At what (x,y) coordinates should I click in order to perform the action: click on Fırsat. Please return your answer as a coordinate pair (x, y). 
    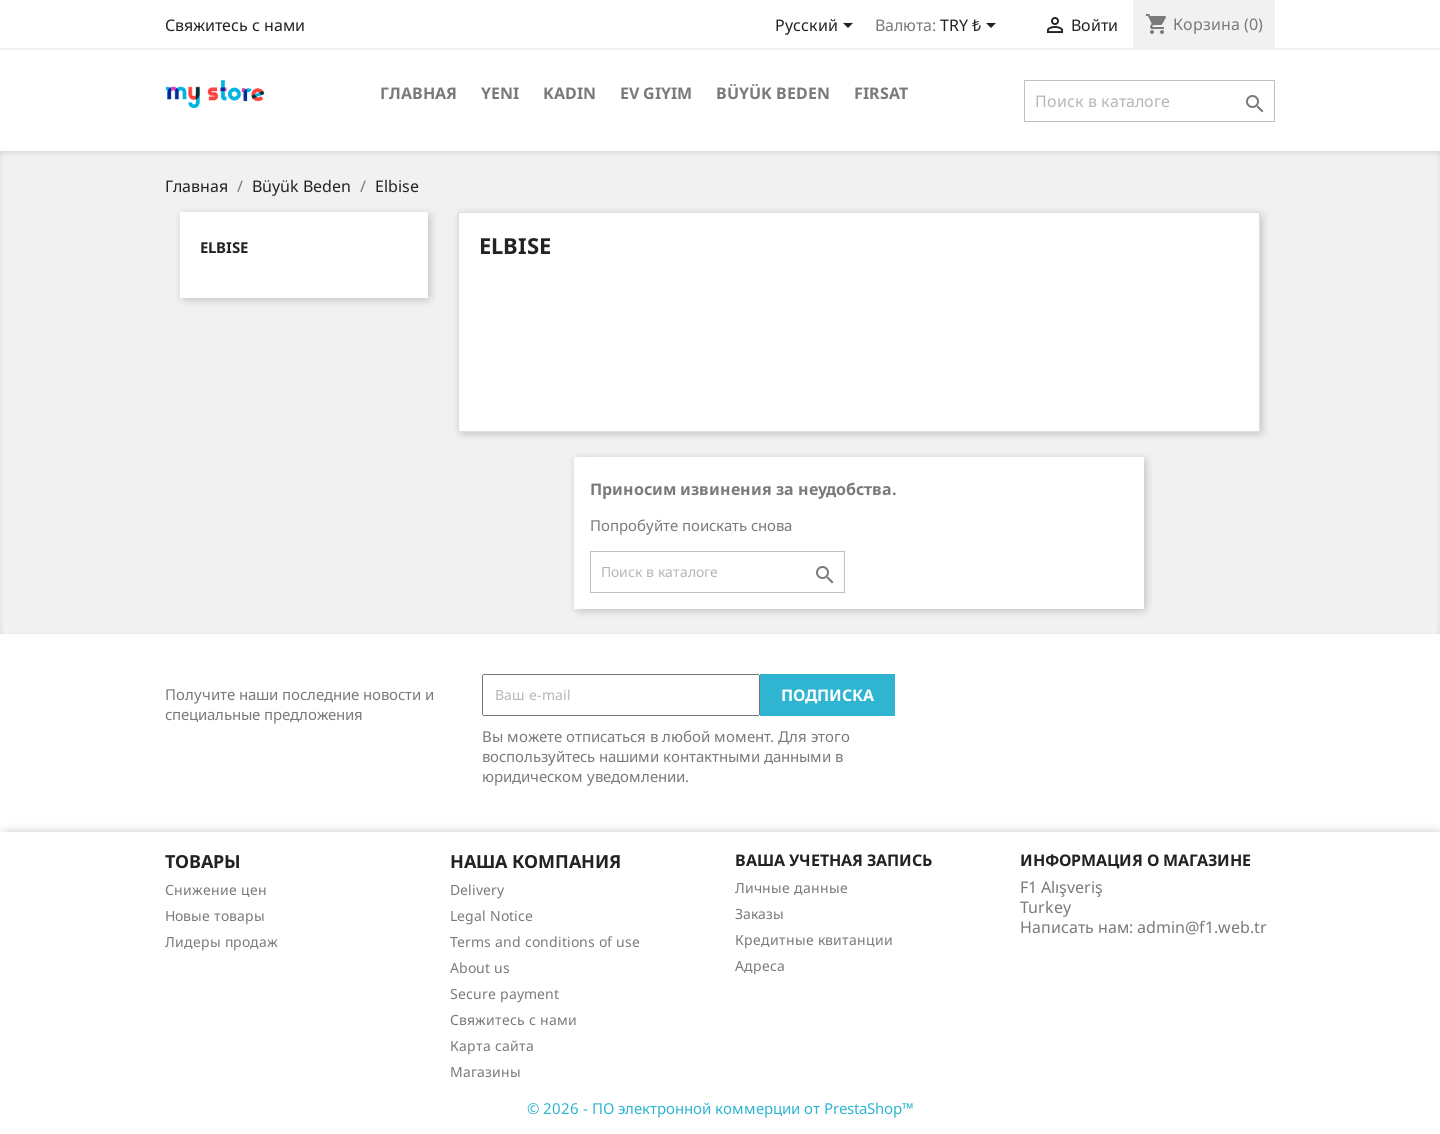
    Looking at the image, I should click on (881, 93).